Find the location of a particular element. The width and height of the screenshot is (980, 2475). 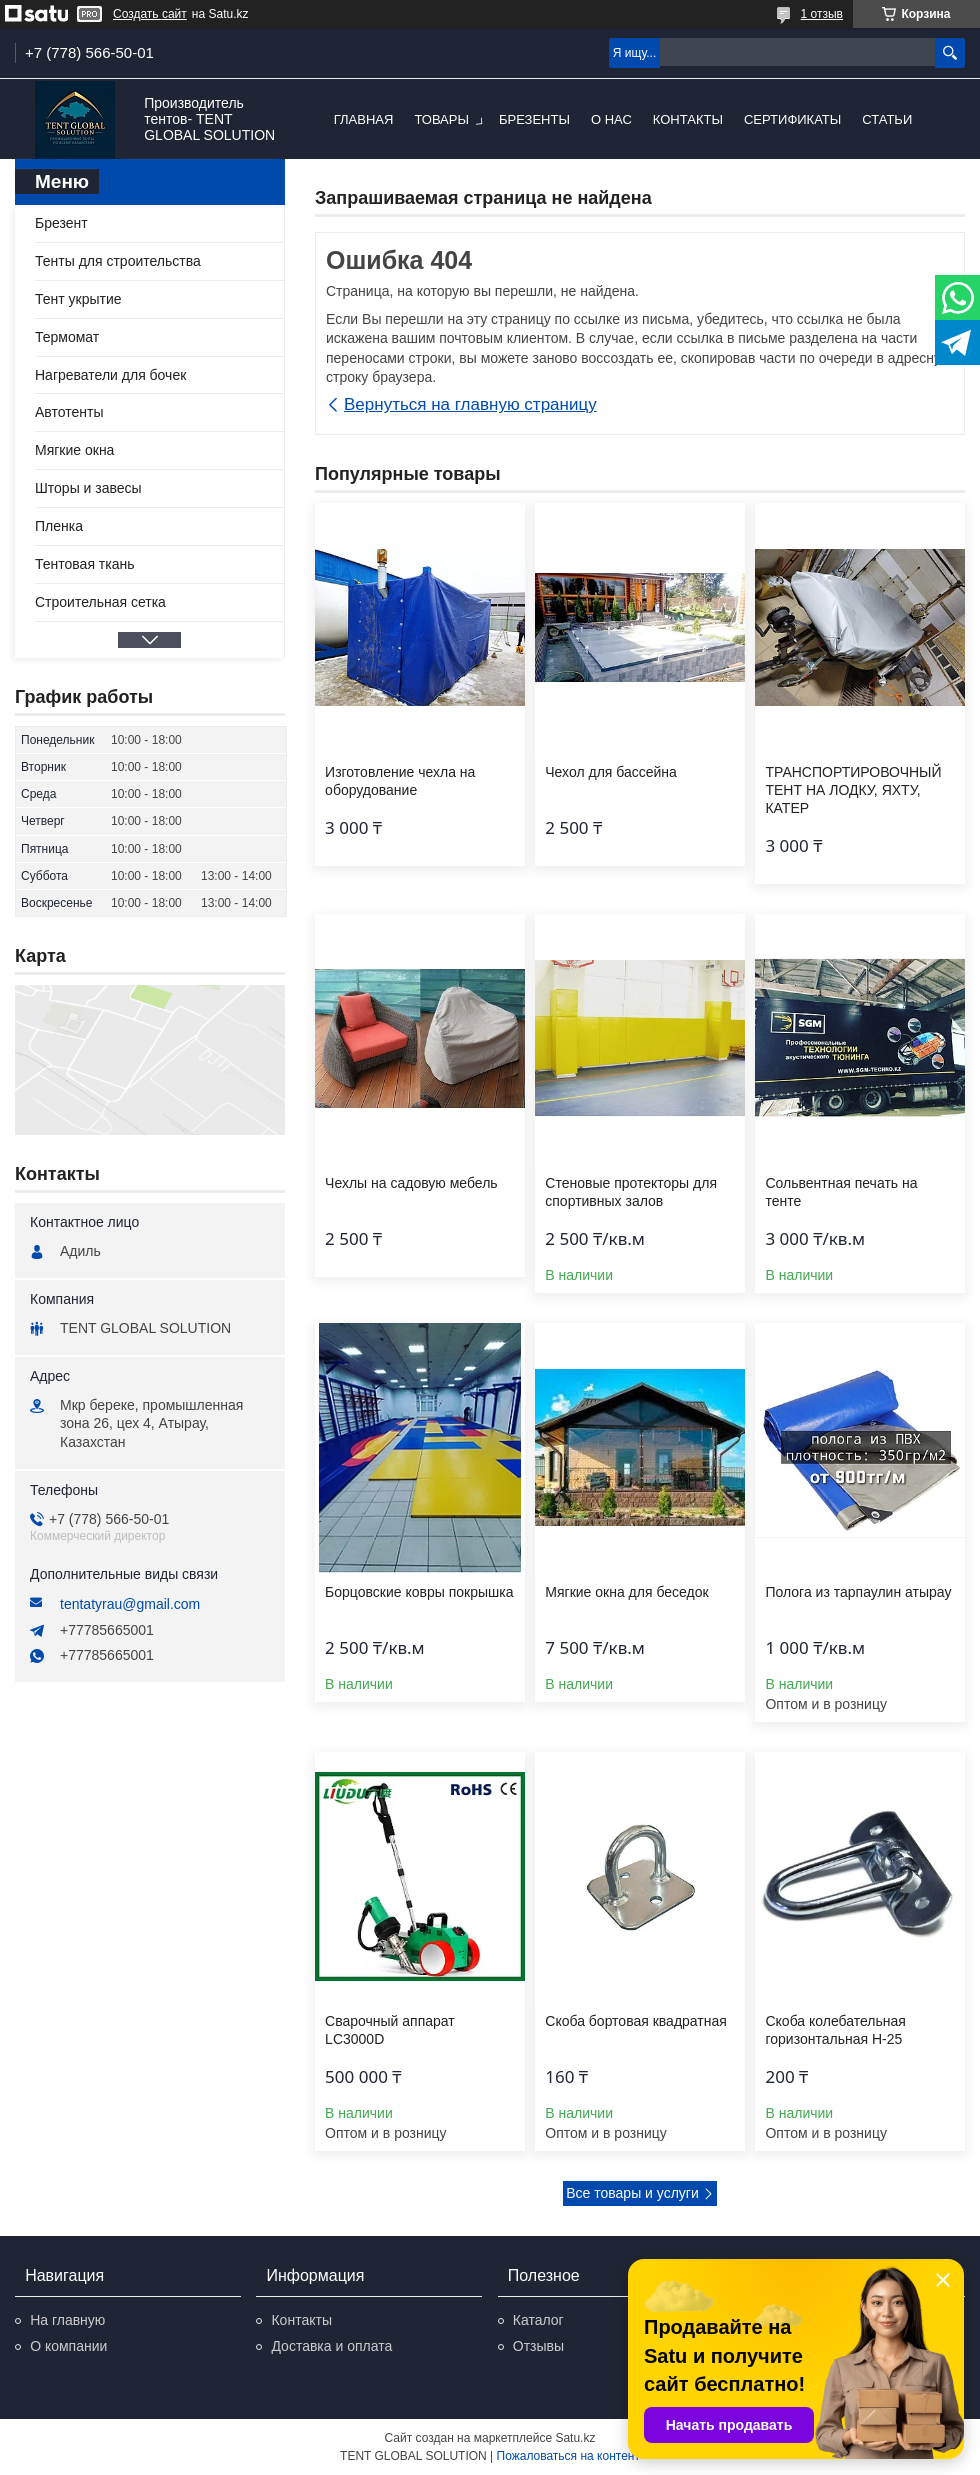

ТРАНСПОРТИРОВОЧНЫЙ ТЕНТ НА ЛОДКУ, ЯХТУ, КАТЕР is located at coordinates (853, 790).